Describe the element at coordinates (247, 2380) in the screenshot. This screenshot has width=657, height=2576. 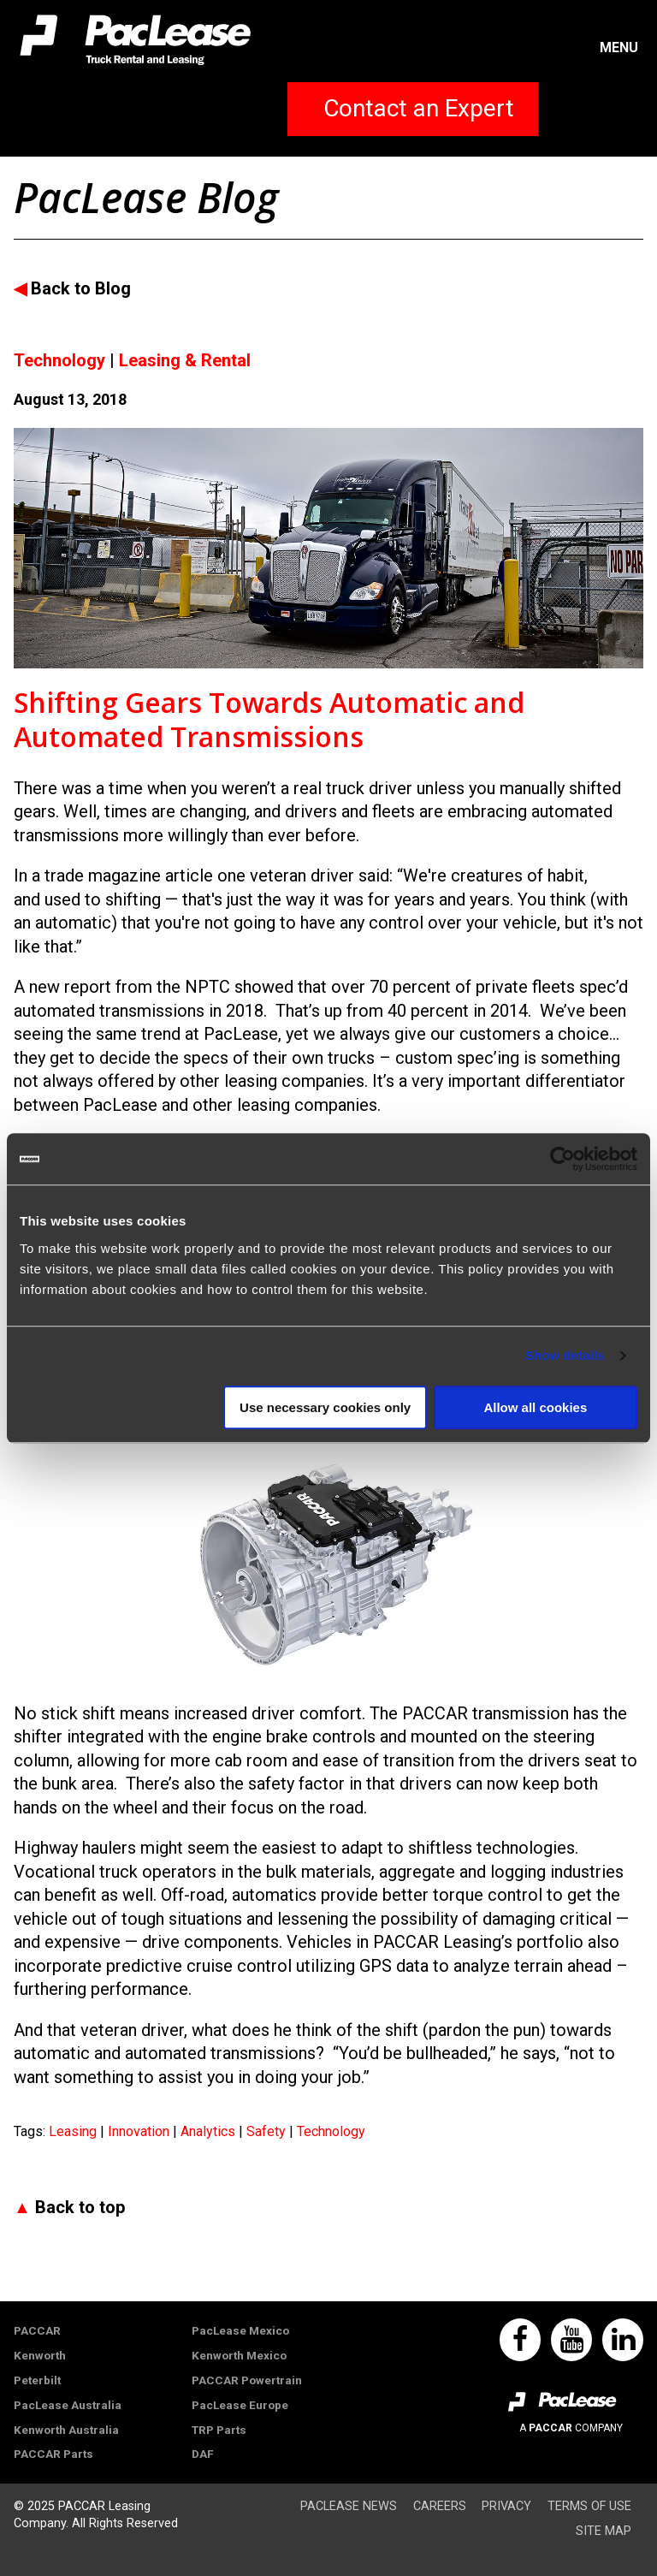
I see `PACCAR Powertrain` at that location.